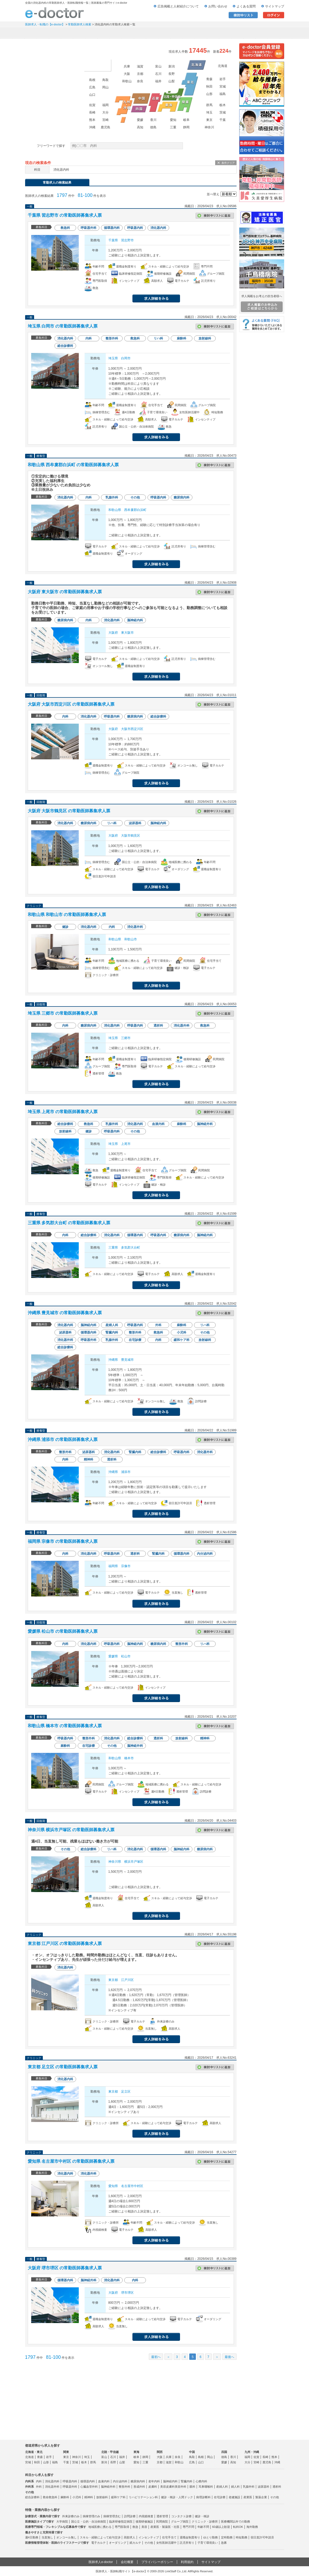 The image size is (309, 2576). What do you see at coordinates (167, 2486) in the screenshot?
I see `美容皮膚科` at bounding box center [167, 2486].